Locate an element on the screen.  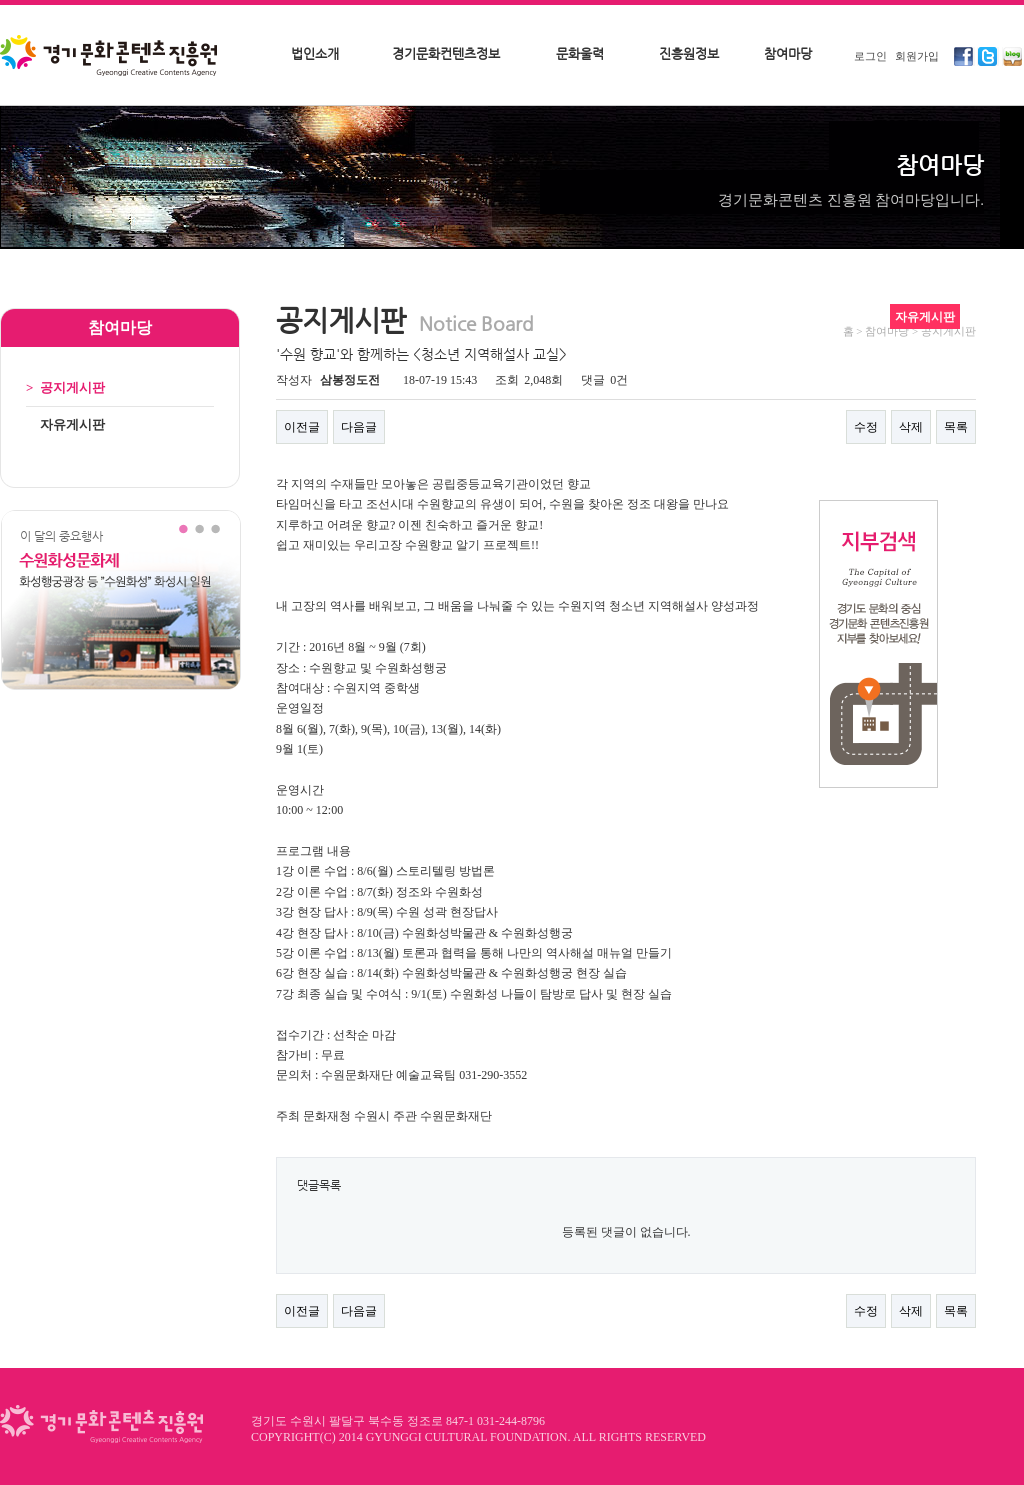
문화울력 is located at coordinates (580, 53).